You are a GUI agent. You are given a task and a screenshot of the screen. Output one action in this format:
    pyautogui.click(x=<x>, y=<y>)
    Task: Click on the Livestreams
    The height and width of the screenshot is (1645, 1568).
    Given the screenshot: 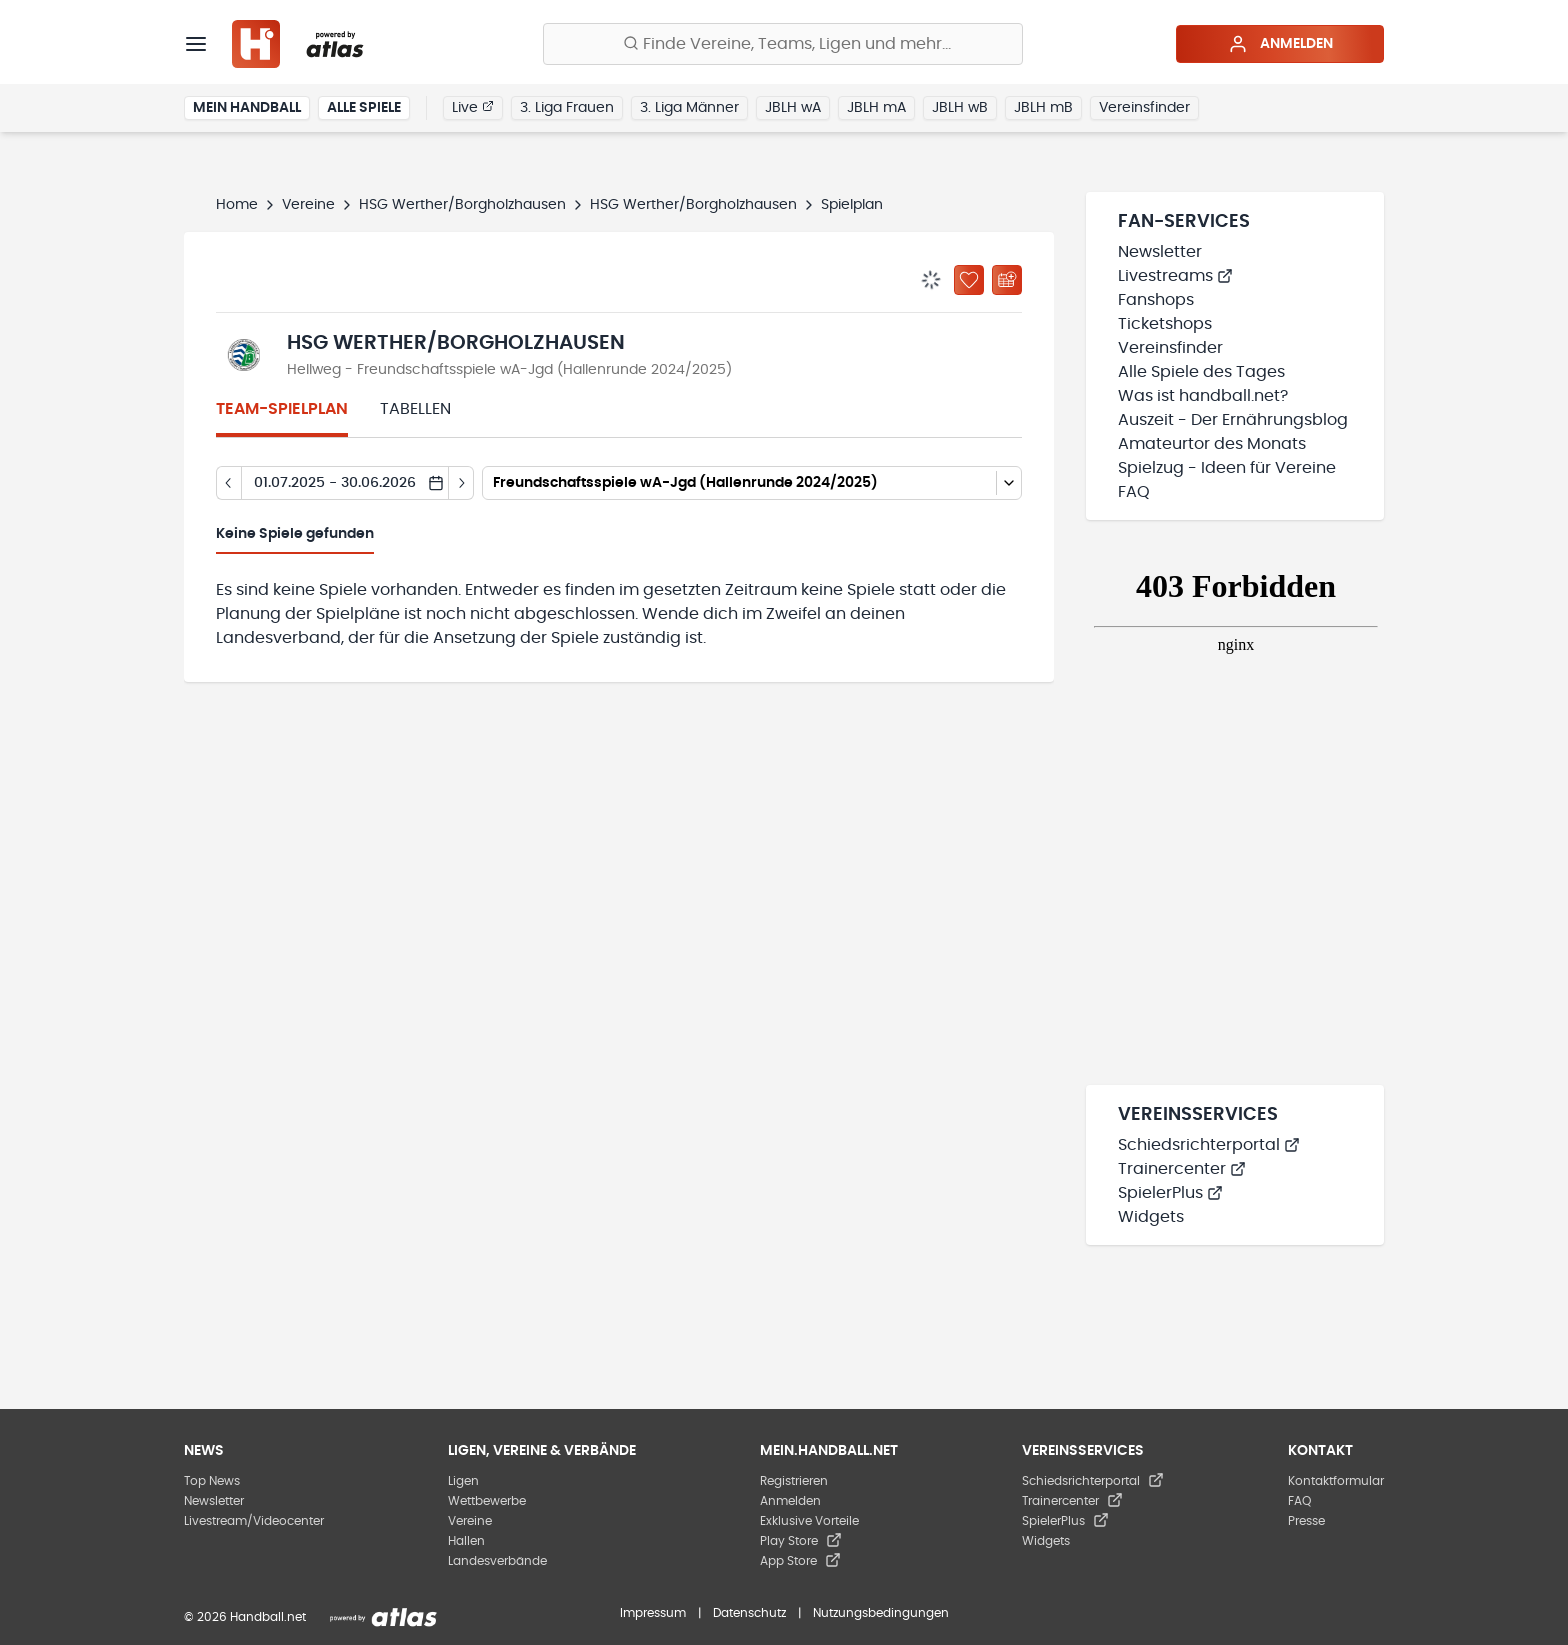 What is the action you would take?
    pyautogui.click(x=1175, y=276)
    